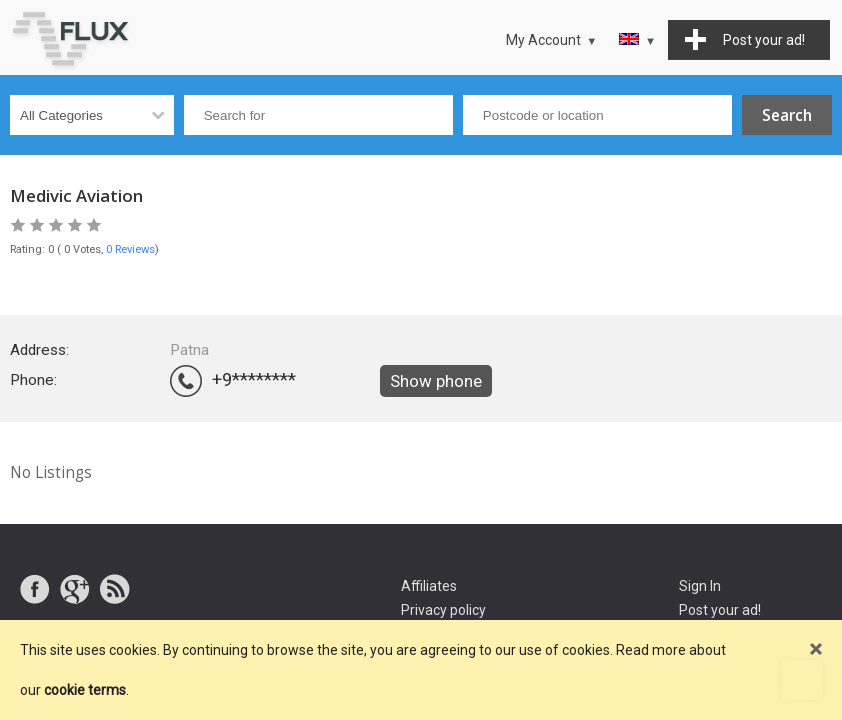 The width and height of the screenshot is (842, 720). What do you see at coordinates (436, 381) in the screenshot?
I see `Show phone` at bounding box center [436, 381].